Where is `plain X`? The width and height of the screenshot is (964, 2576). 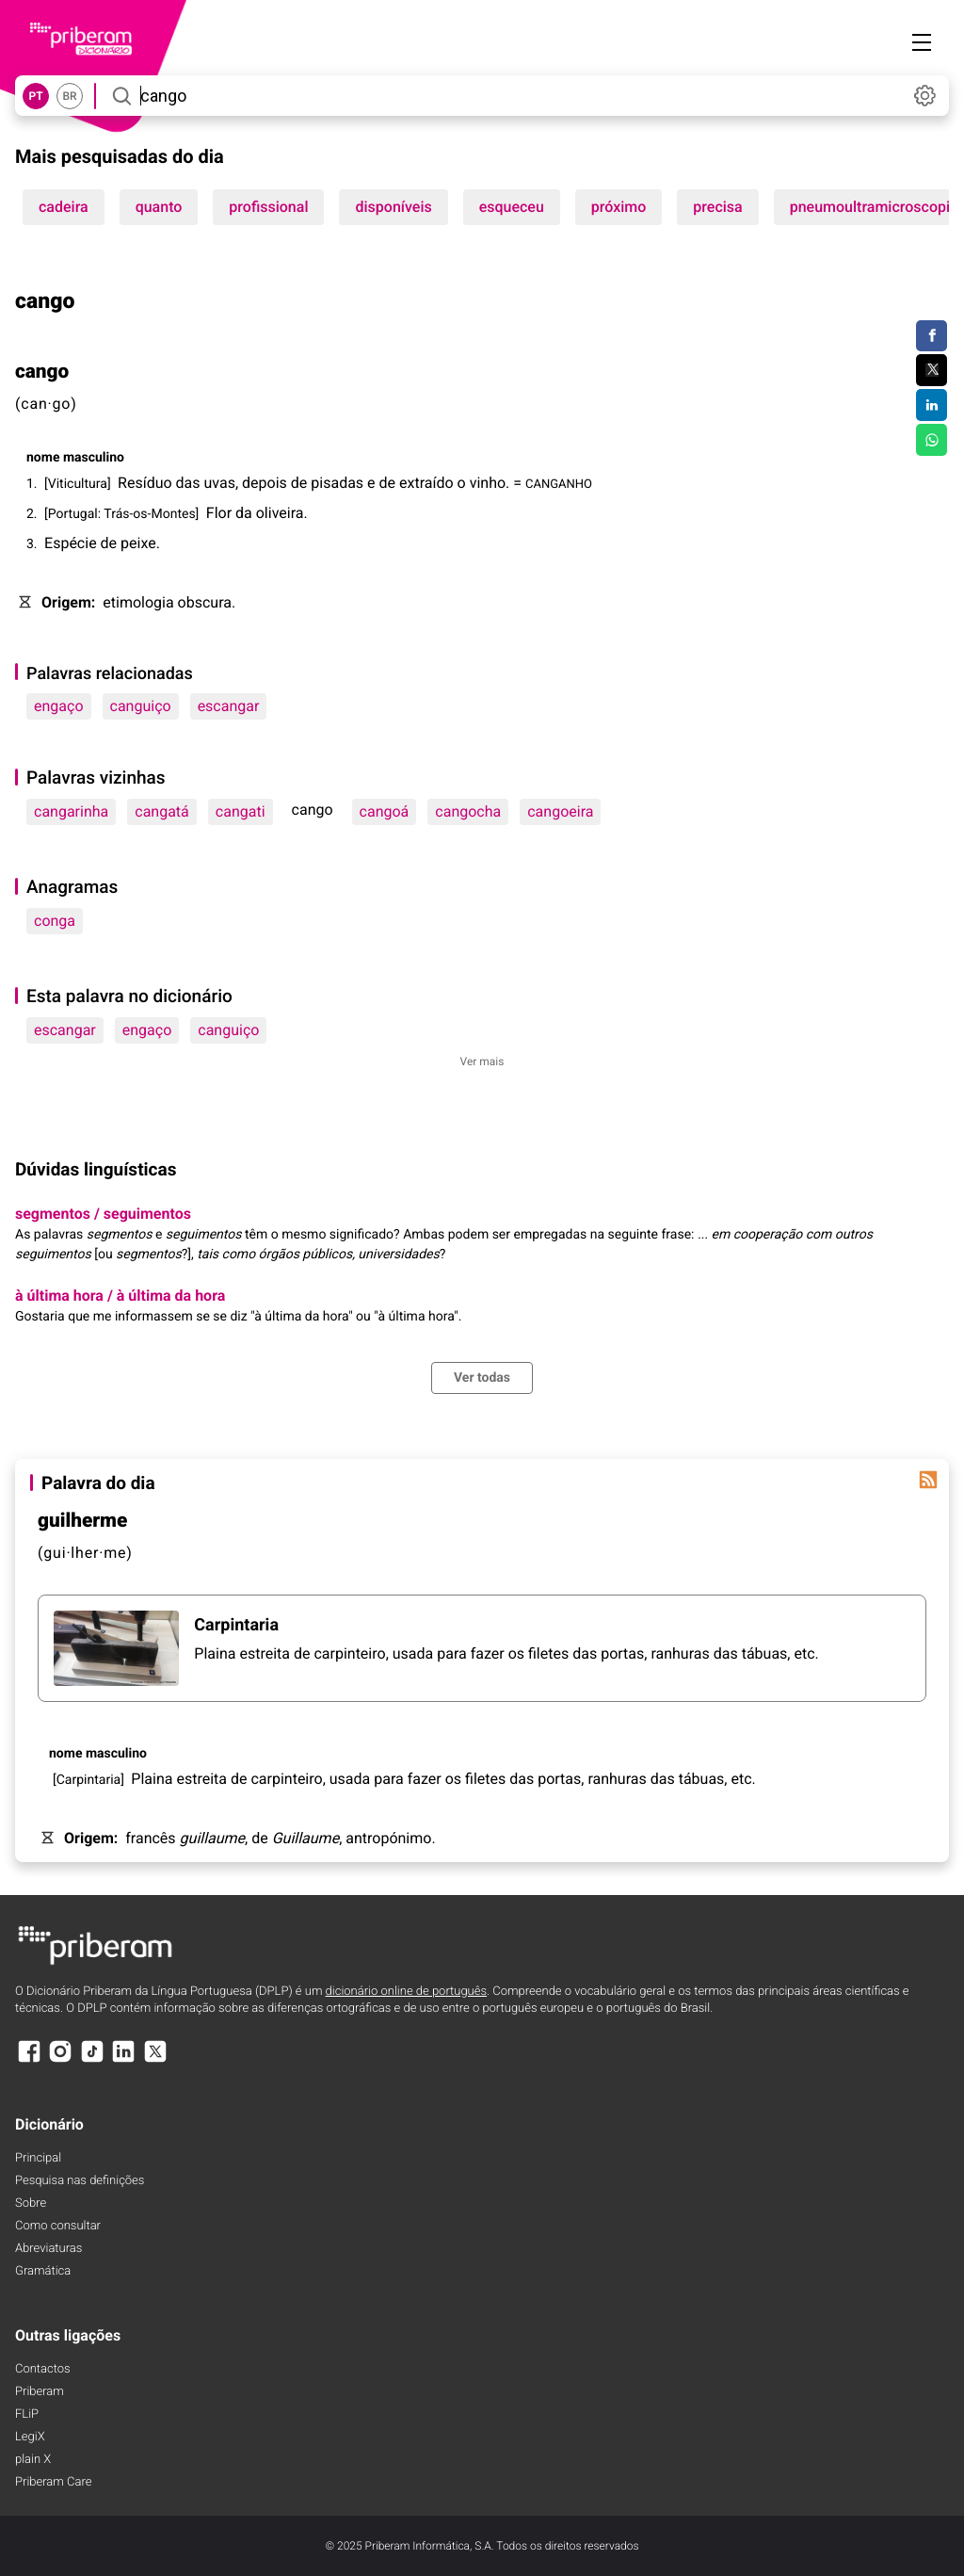
plain X is located at coordinates (33, 2460).